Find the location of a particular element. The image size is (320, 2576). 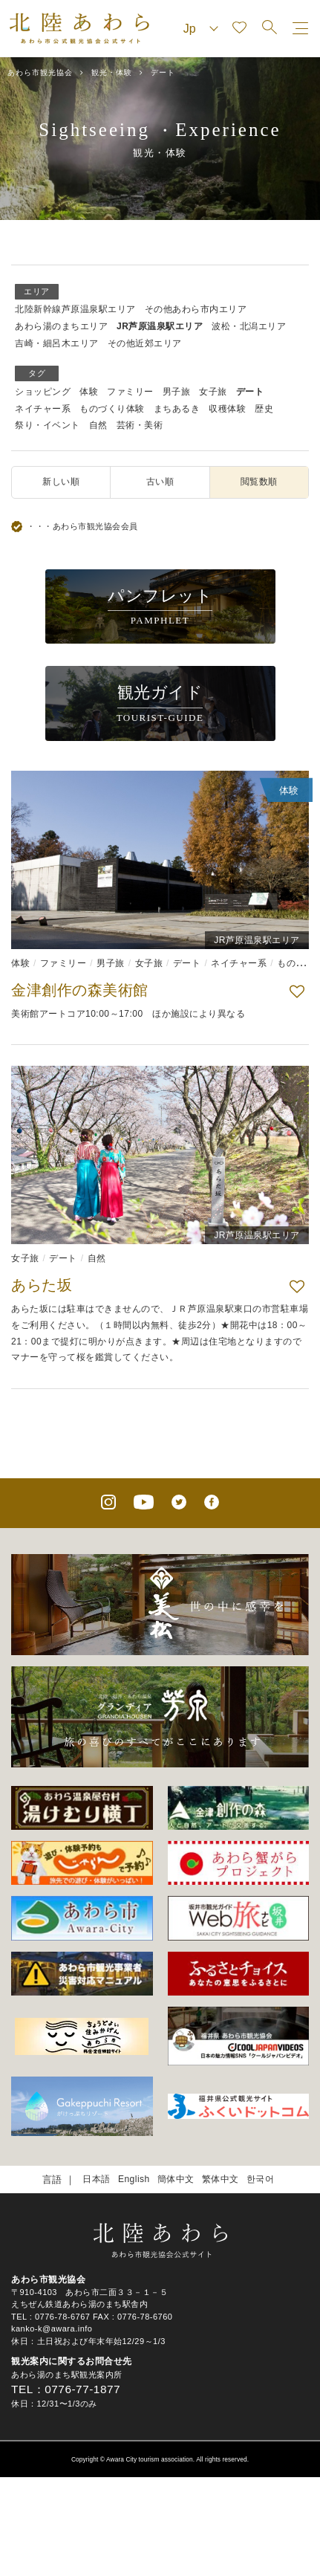

あわら湯のまちエリア is located at coordinates (61, 326).